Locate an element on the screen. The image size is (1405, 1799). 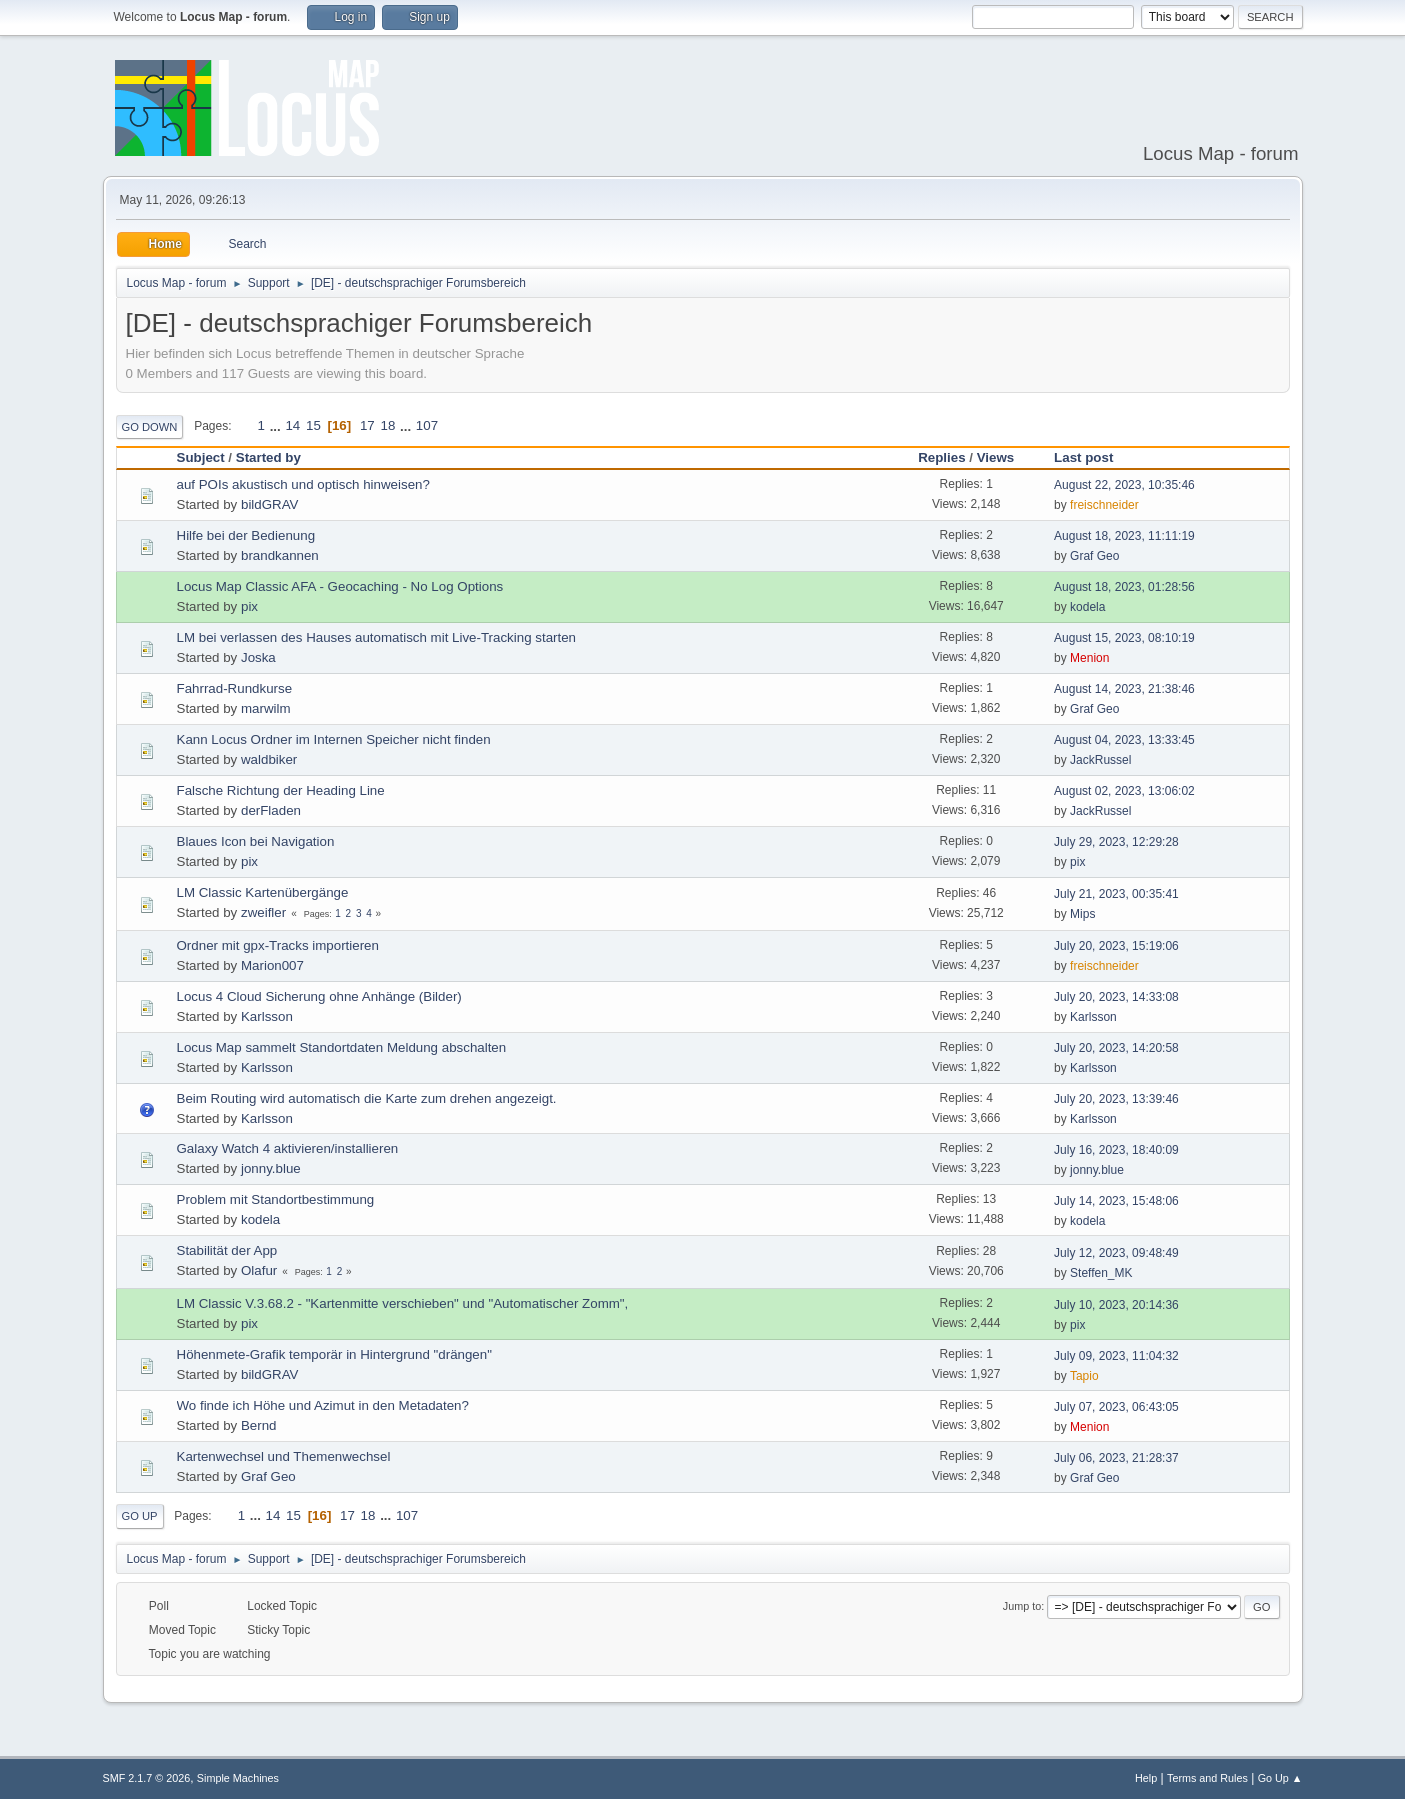
July 14, 2023, 15:48:06 is located at coordinates (1116, 1201).